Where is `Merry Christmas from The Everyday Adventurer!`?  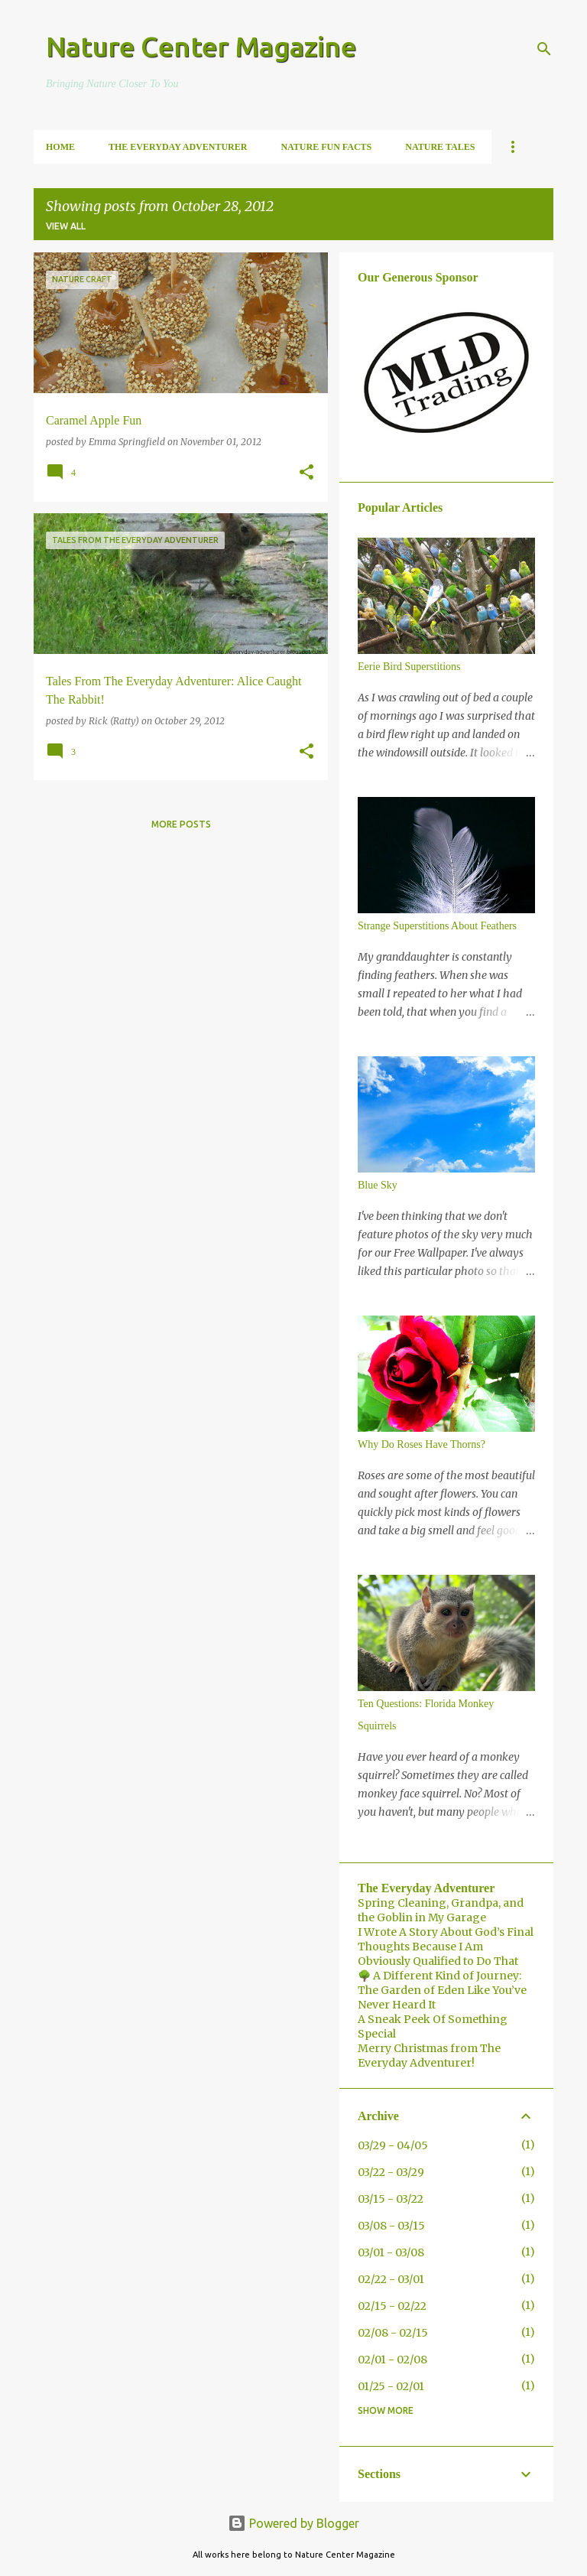 Merry Christmas from The Everyday Adventurer! is located at coordinates (429, 2055).